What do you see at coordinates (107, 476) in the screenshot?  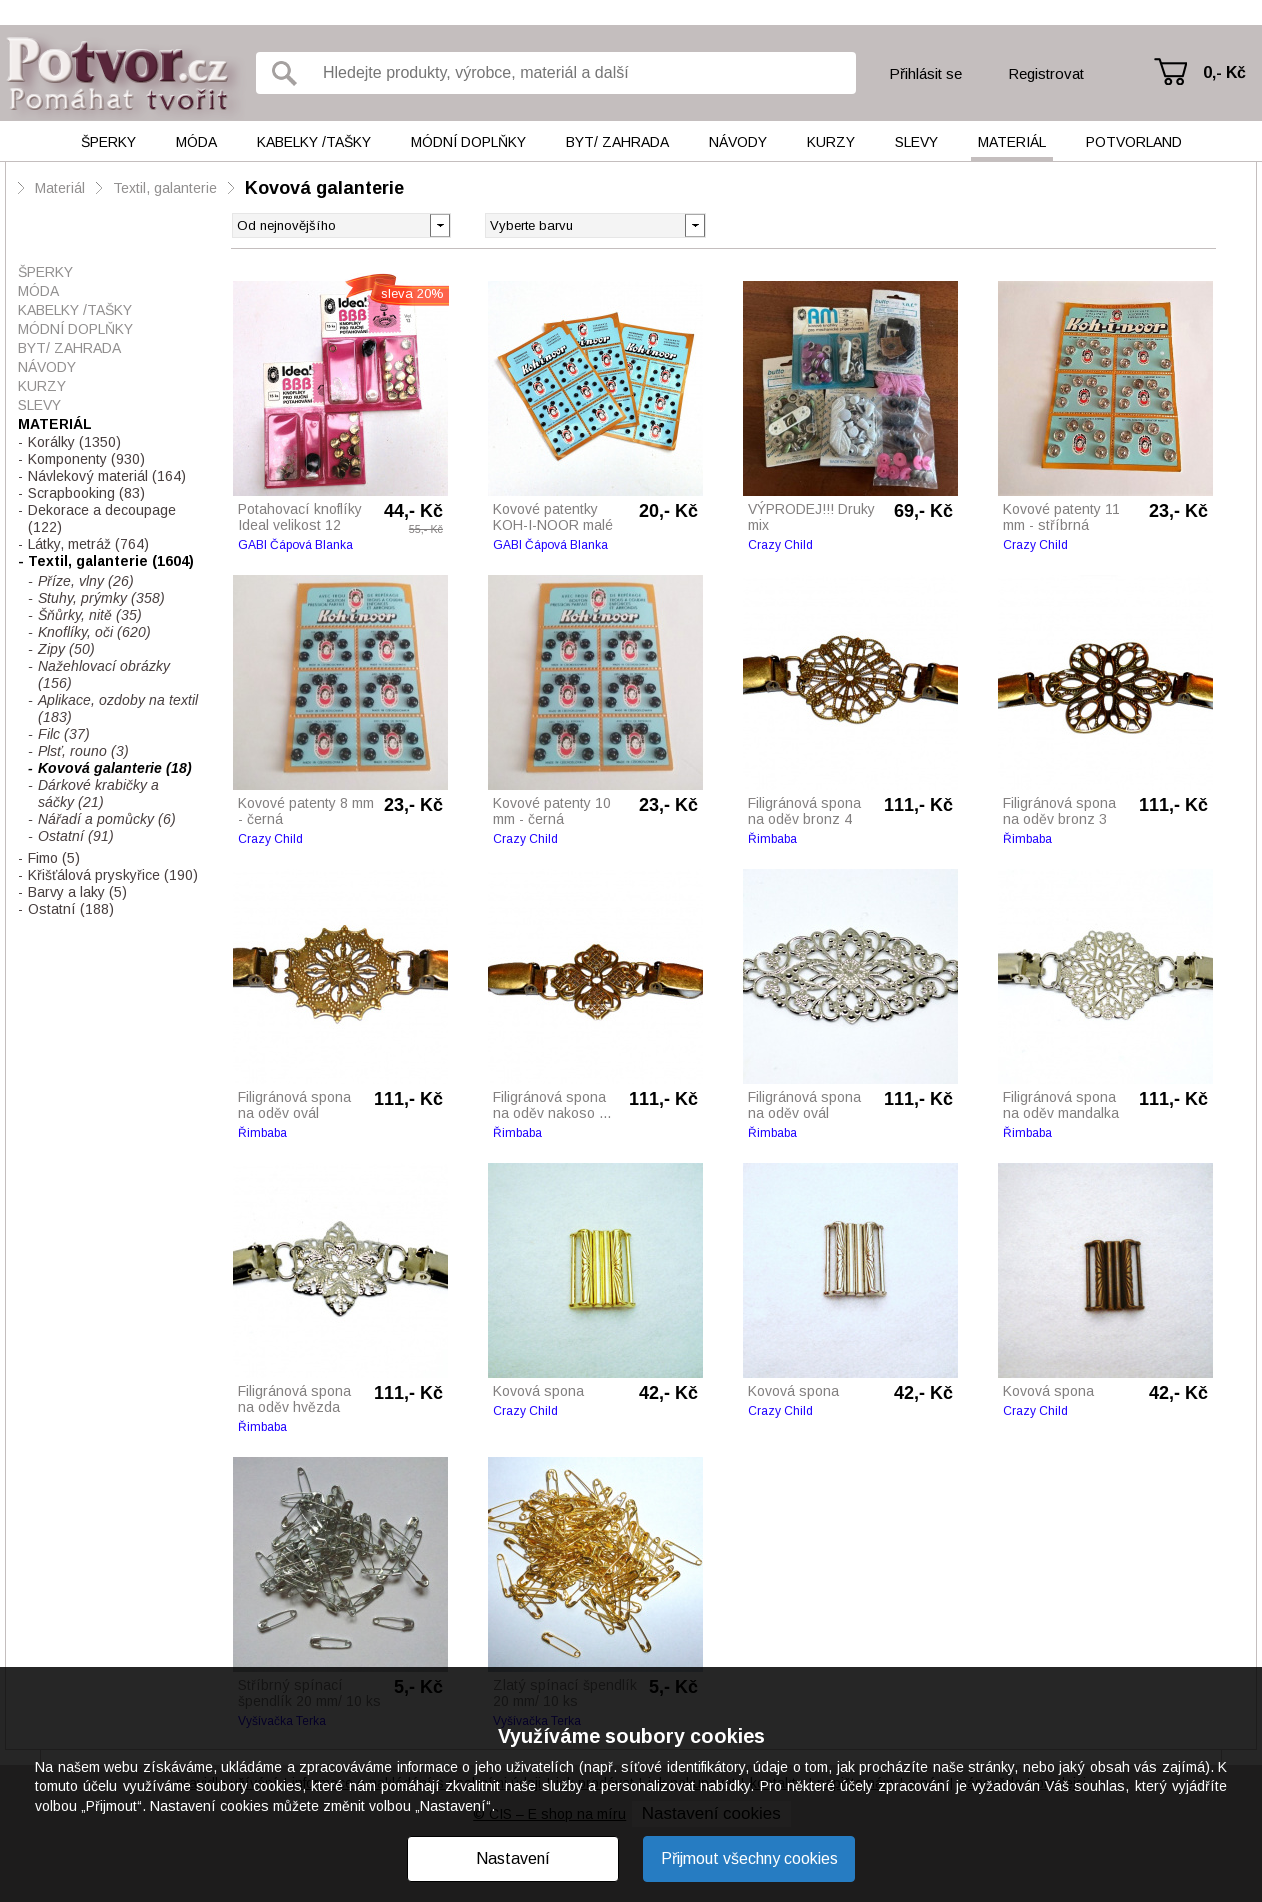 I see `Návlekový materiál` at bounding box center [107, 476].